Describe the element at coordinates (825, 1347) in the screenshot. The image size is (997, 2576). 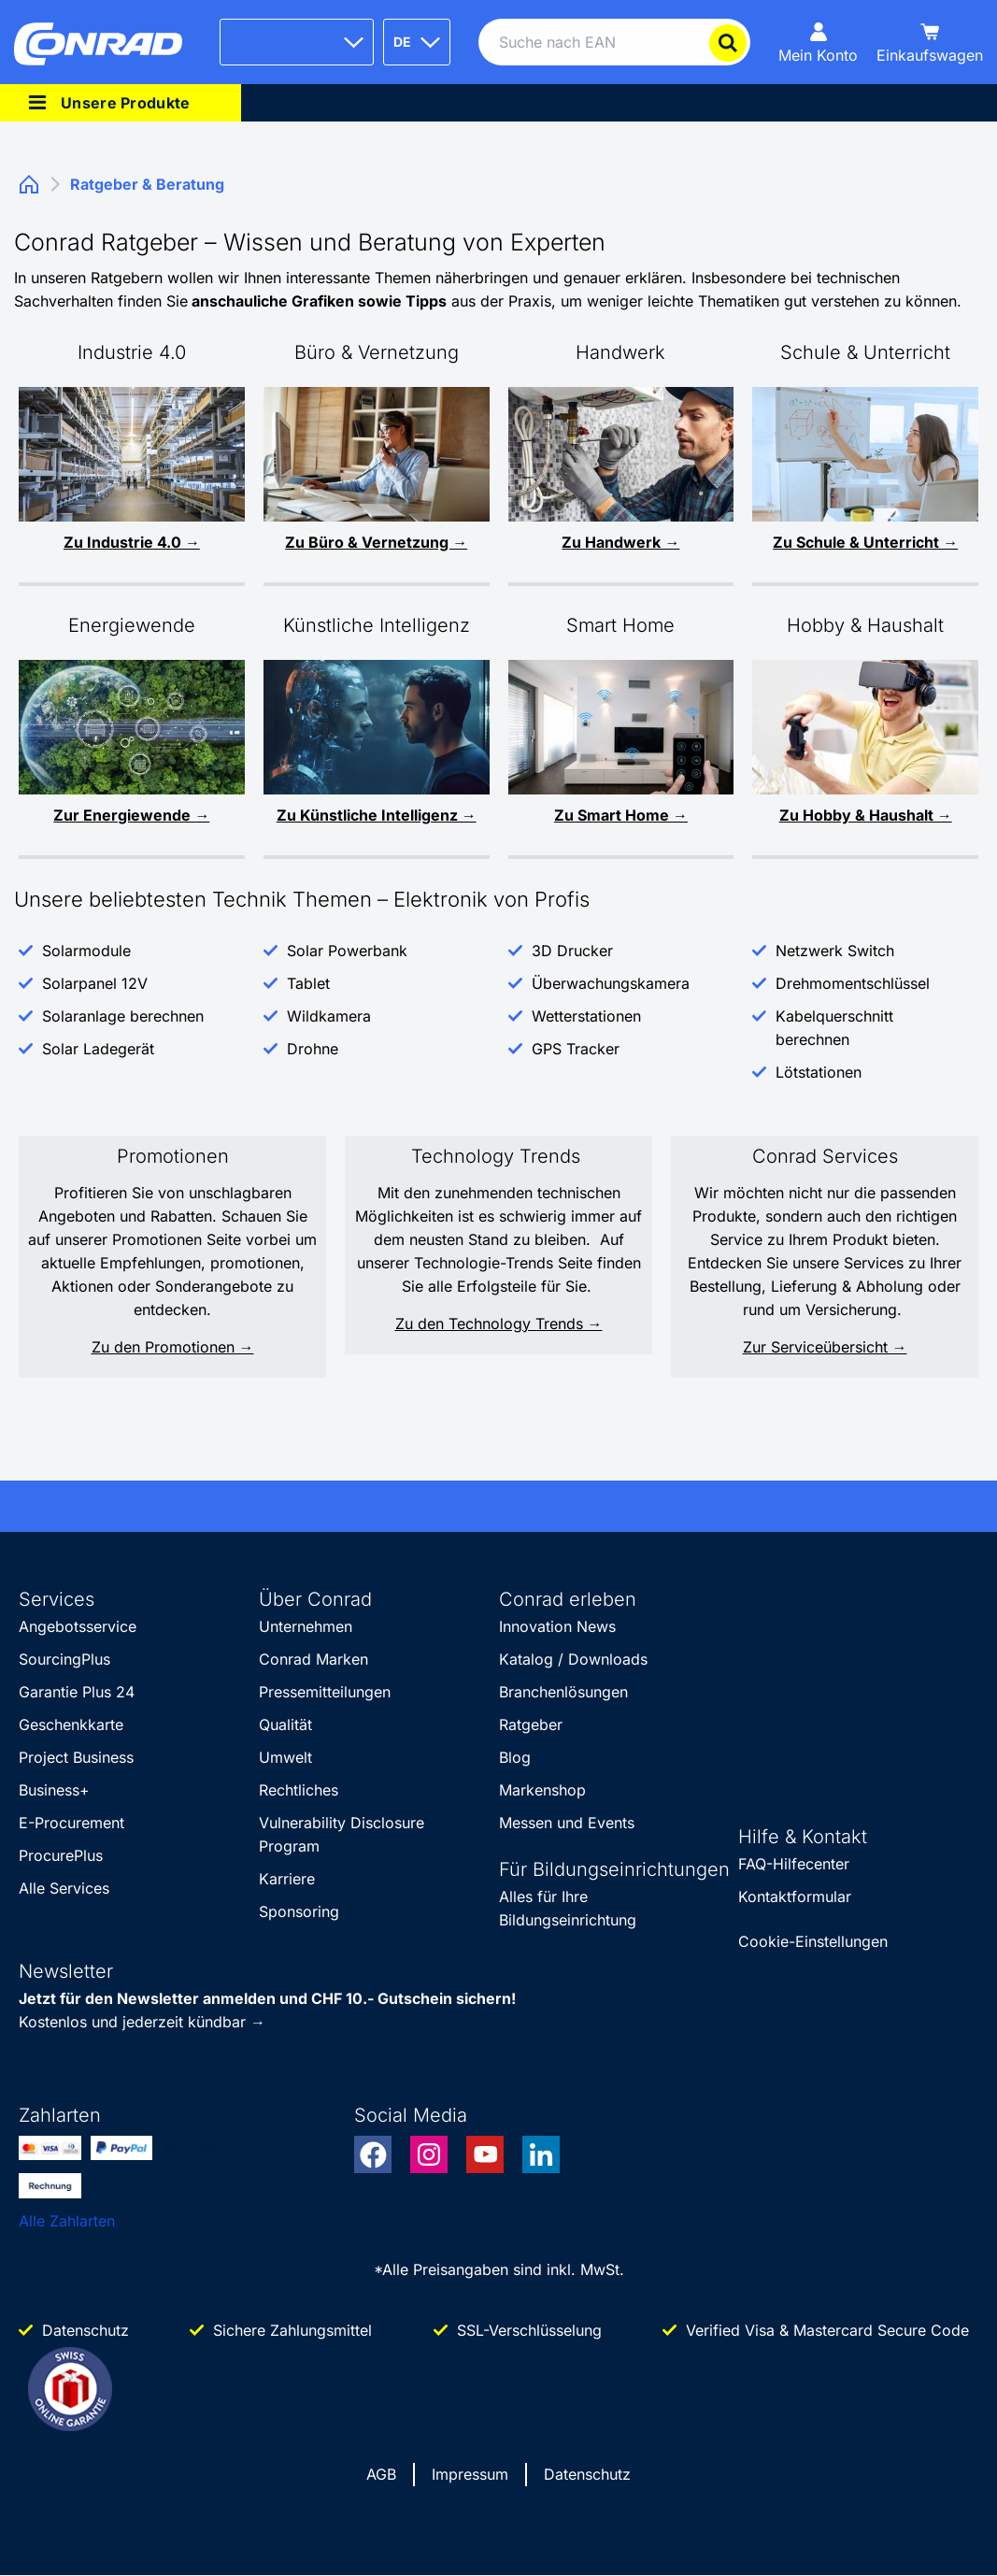
I see `Zur Serviceübersicht →` at that location.